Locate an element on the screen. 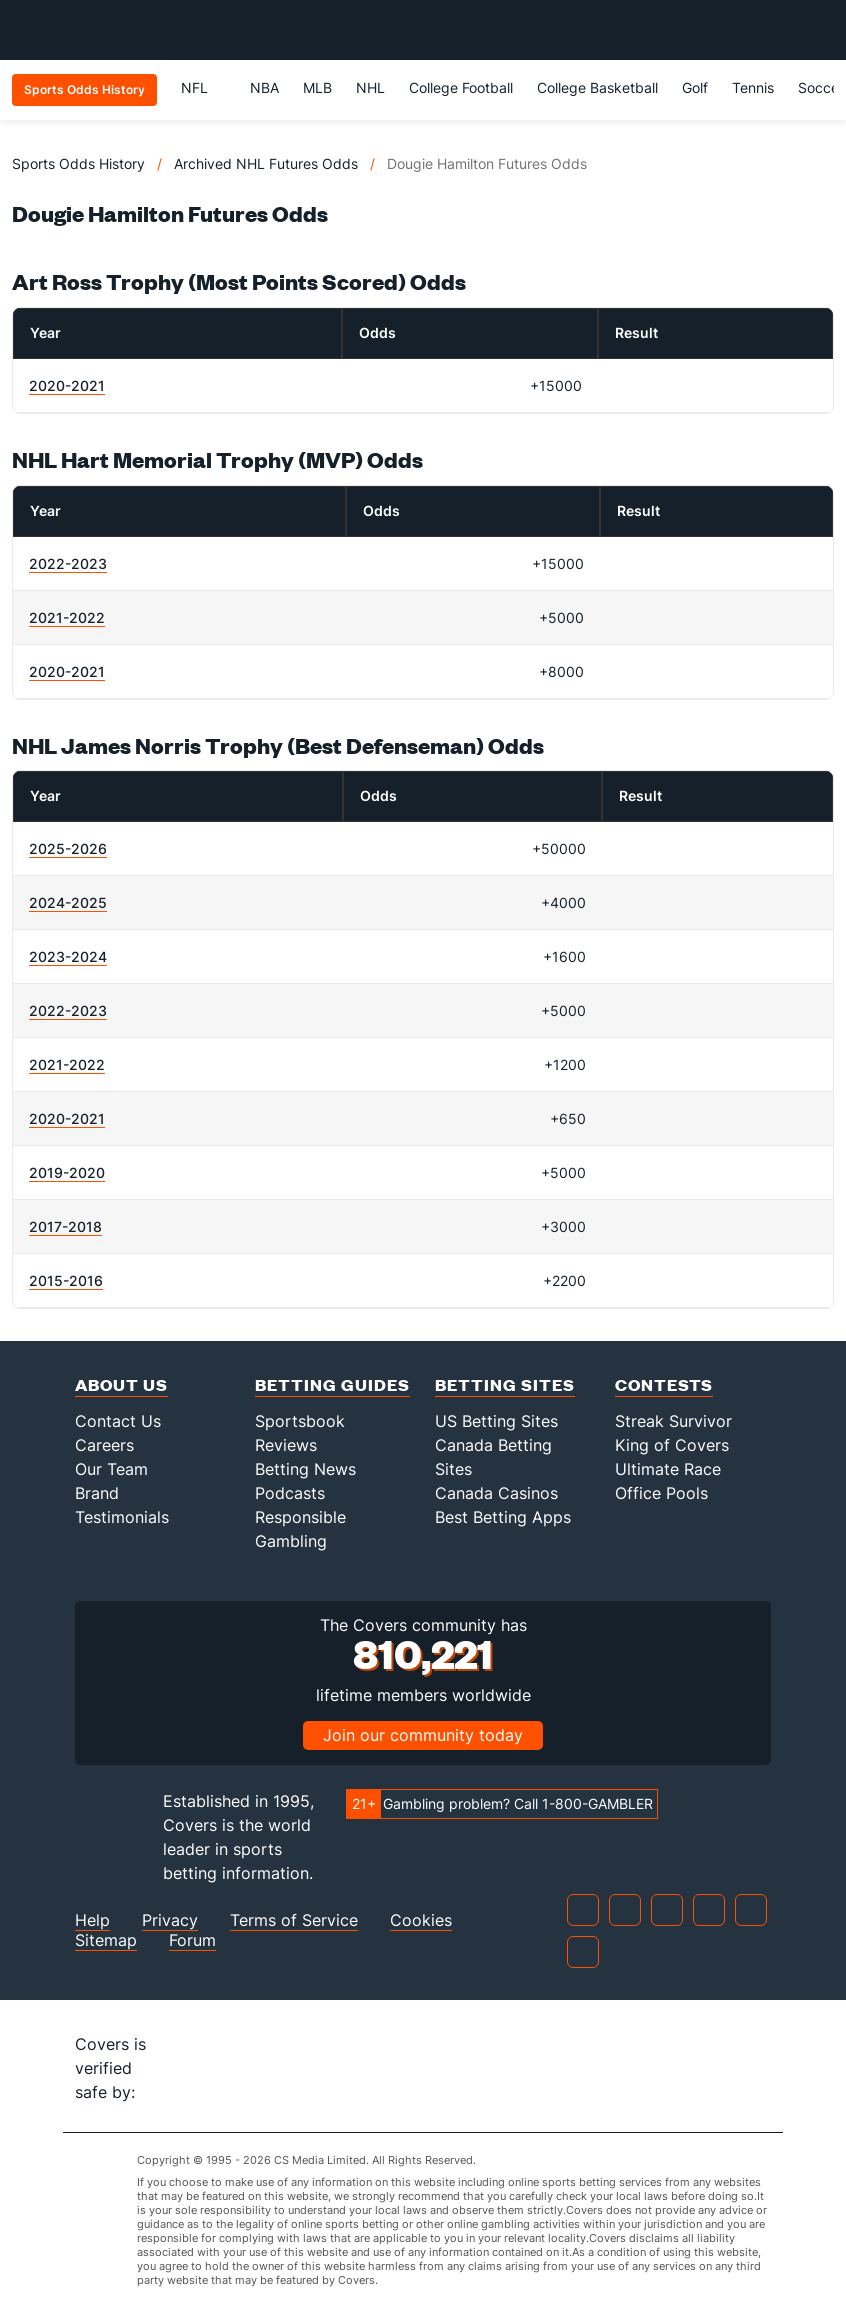 The height and width of the screenshot is (2319, 846). Contests is located at coordinates (664, 1384).